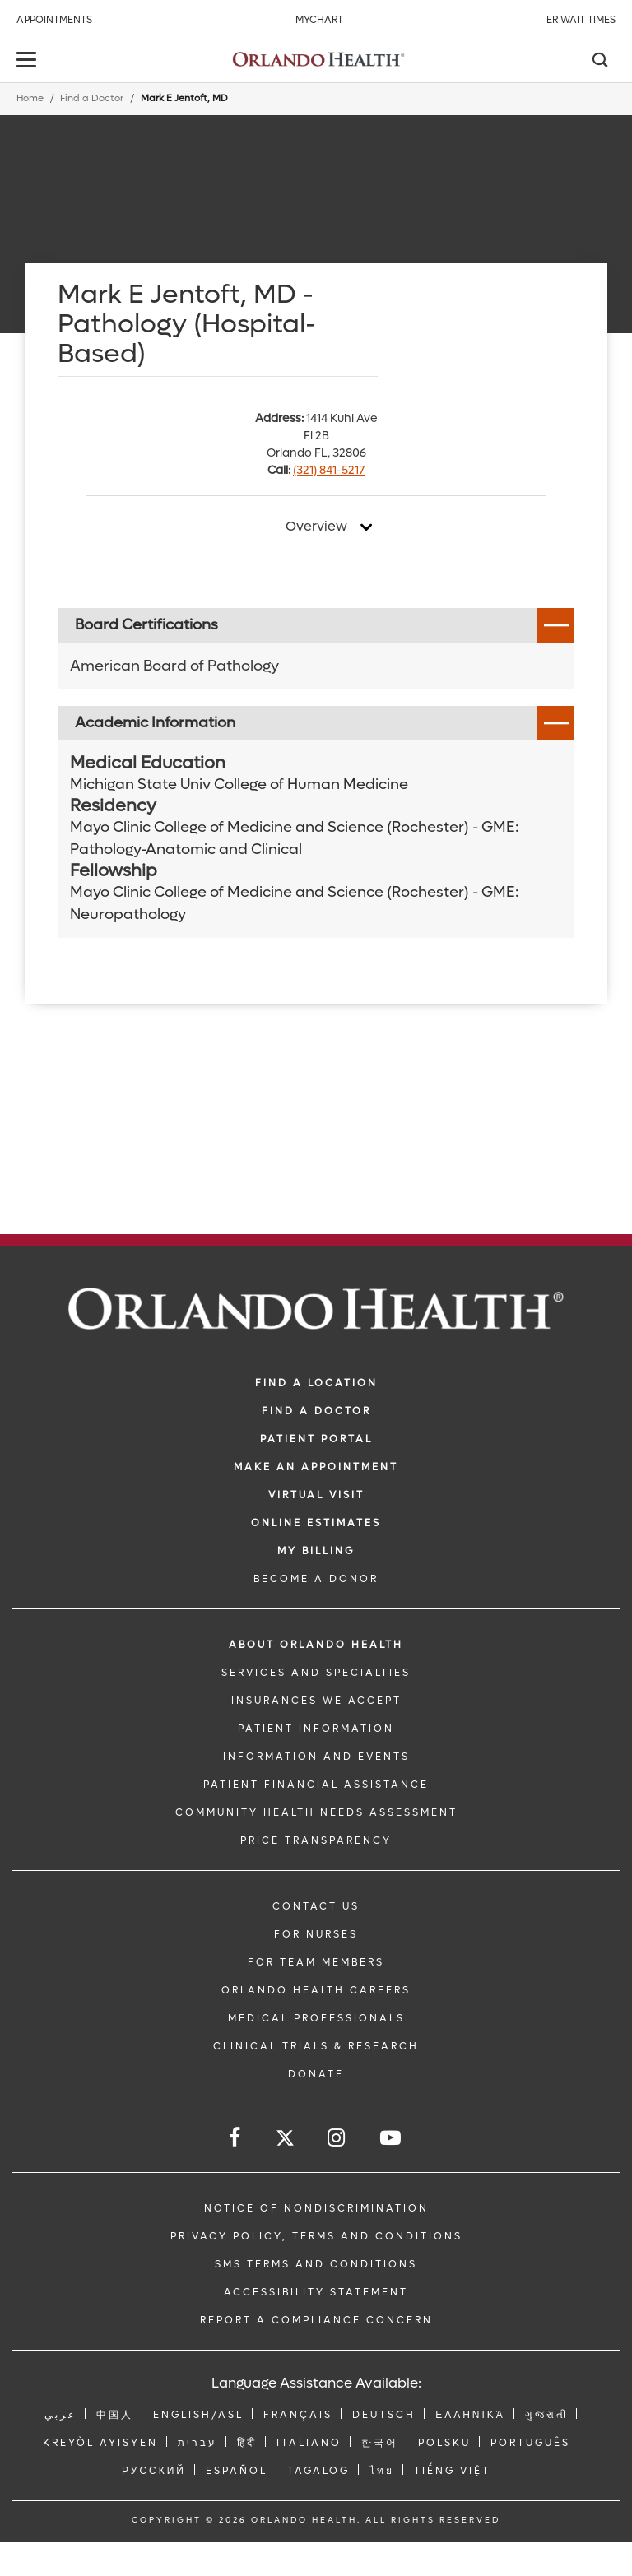  What do you see at coordinates (316, 1934) in the screenshot?
I see `FOR NURSES` at bounding box center [316, 1934].